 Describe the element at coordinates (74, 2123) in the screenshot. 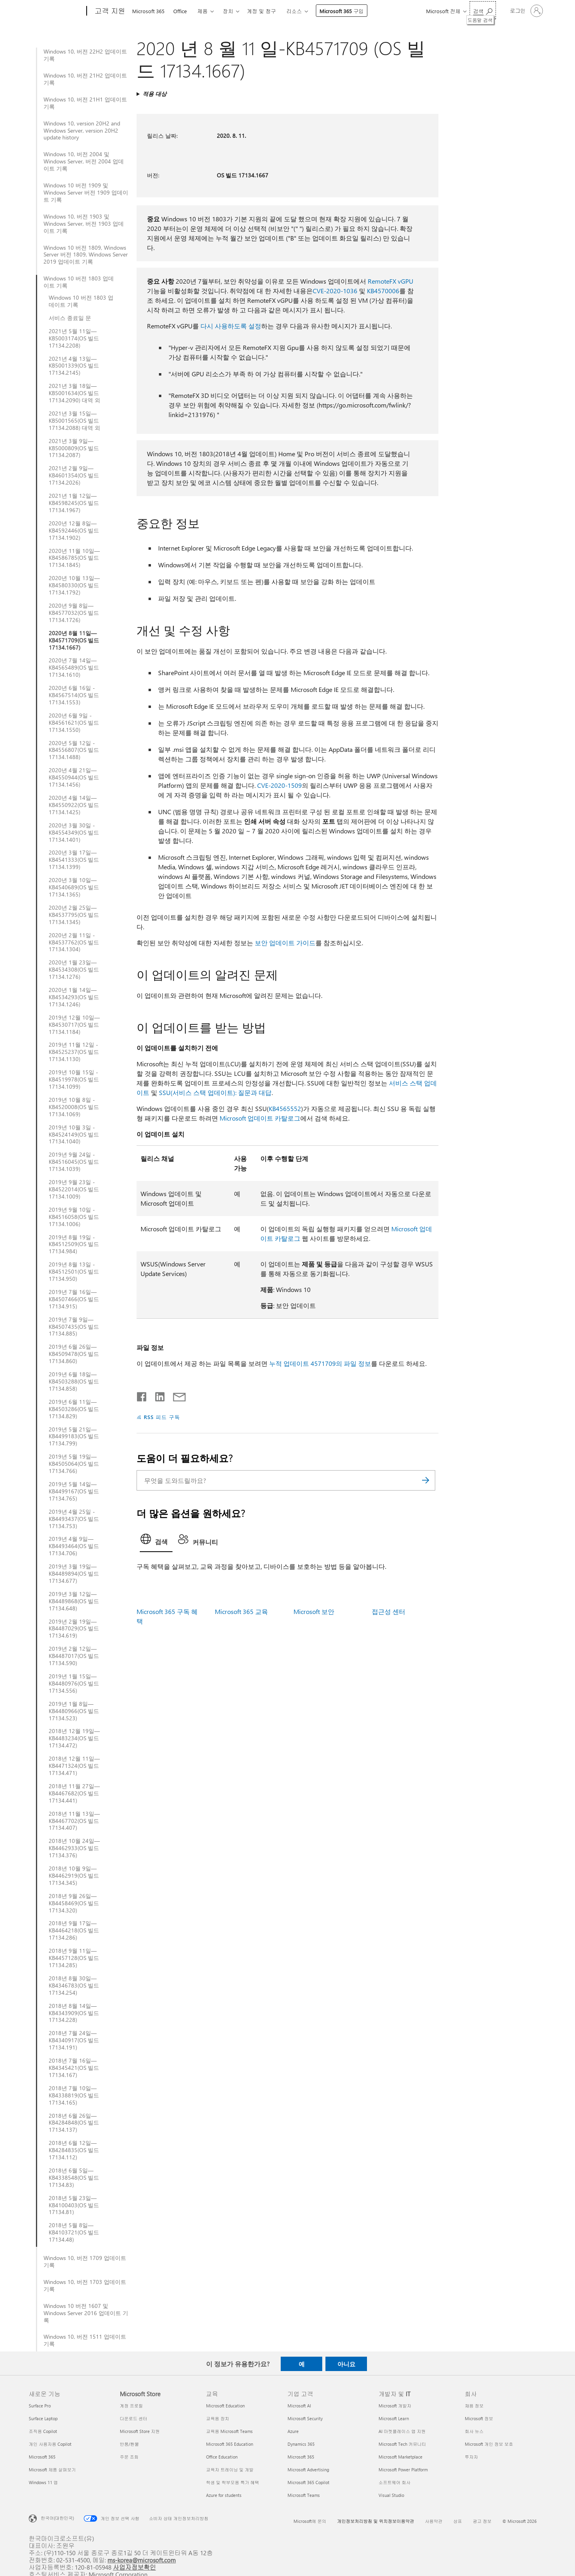

I see `2018년 6월 26일—KB4284848(OS 빌드 17134.137)` at that location.